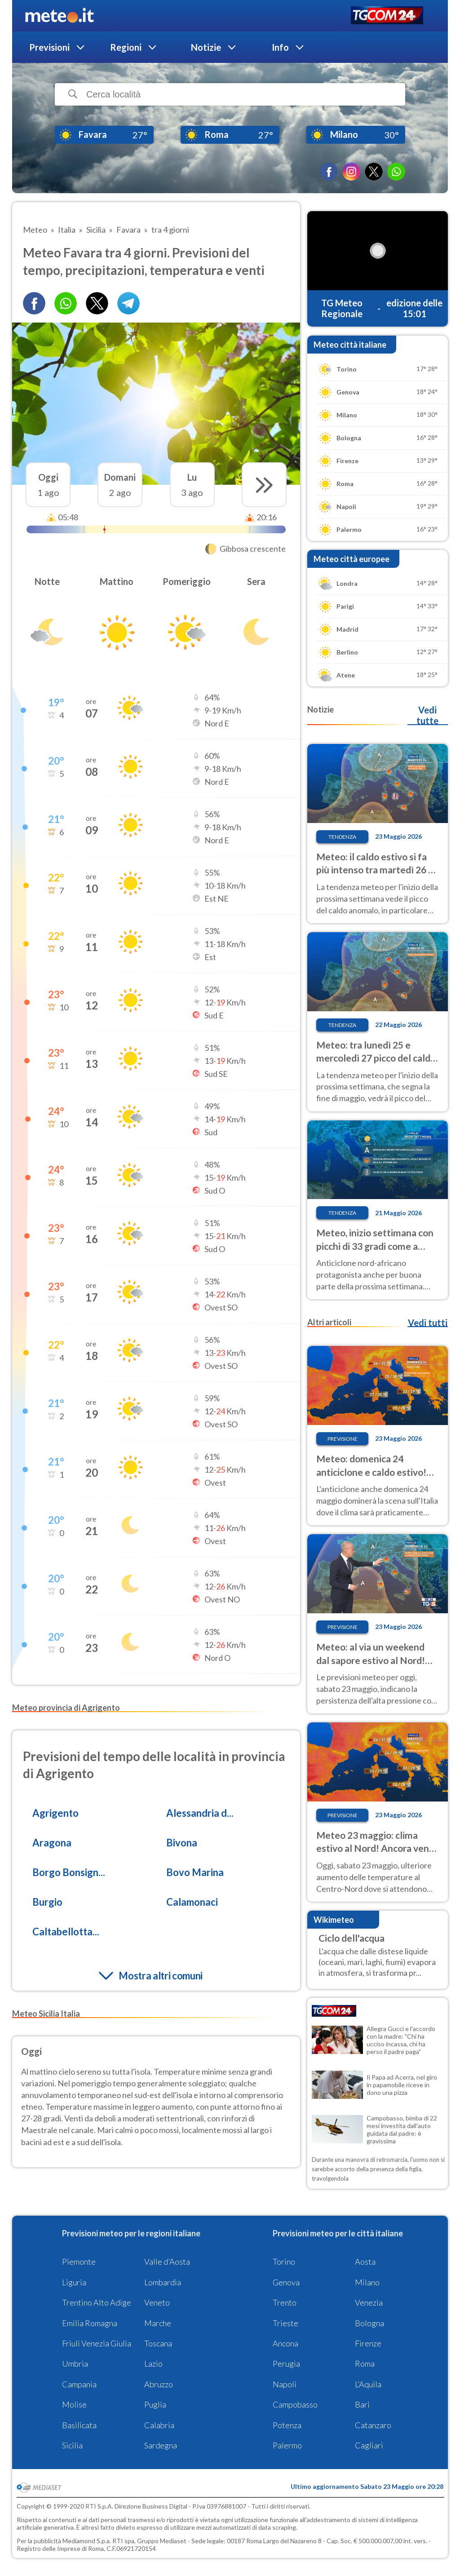 This screenshot has width=460, height=2576. Describe the element at coordinates (65, 1931) in the screenshot. I see `Caltabellotta...` at that location.